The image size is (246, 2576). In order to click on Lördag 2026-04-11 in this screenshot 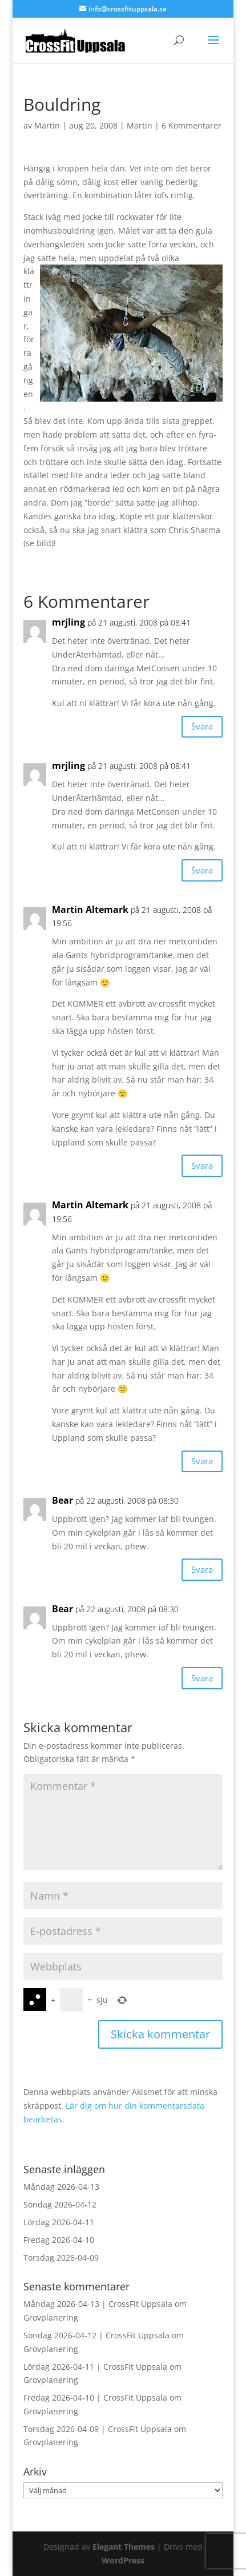, I will do `click(58, 2222)`.